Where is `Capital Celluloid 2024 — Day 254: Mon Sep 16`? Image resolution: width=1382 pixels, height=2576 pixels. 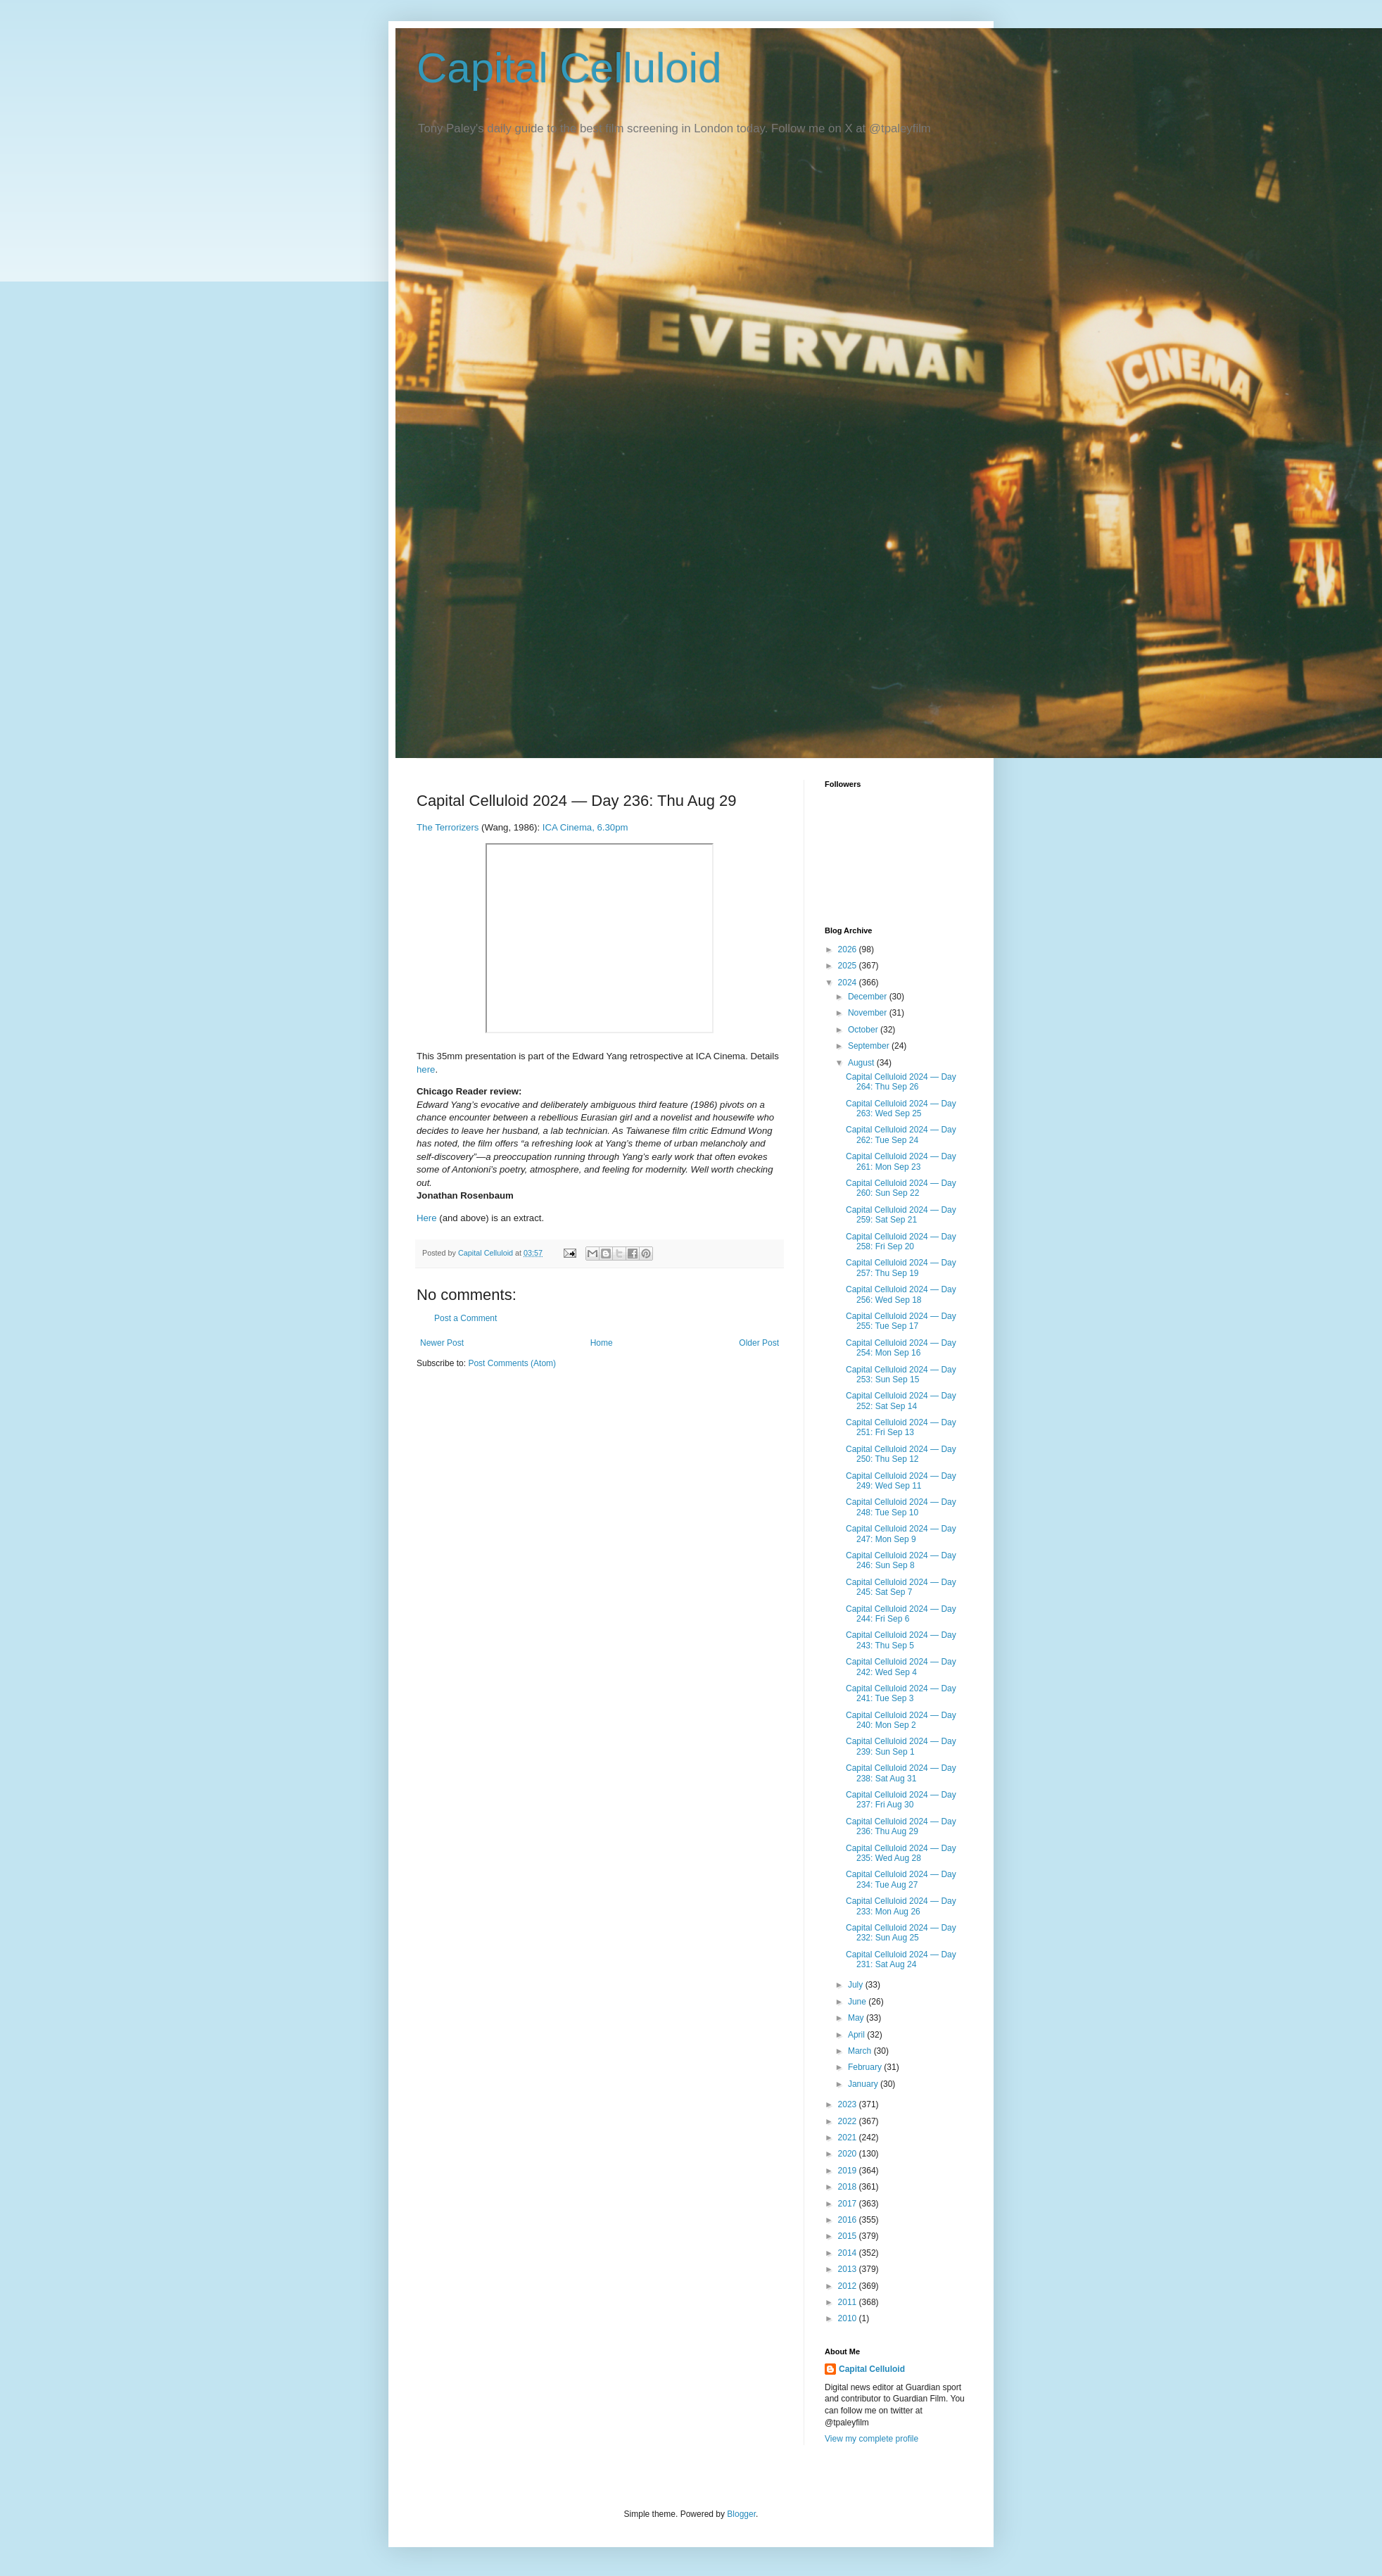
Capital Celluloid 2024 — Day 254: Mon Sep 16 is located at coordinates (901, 1348).